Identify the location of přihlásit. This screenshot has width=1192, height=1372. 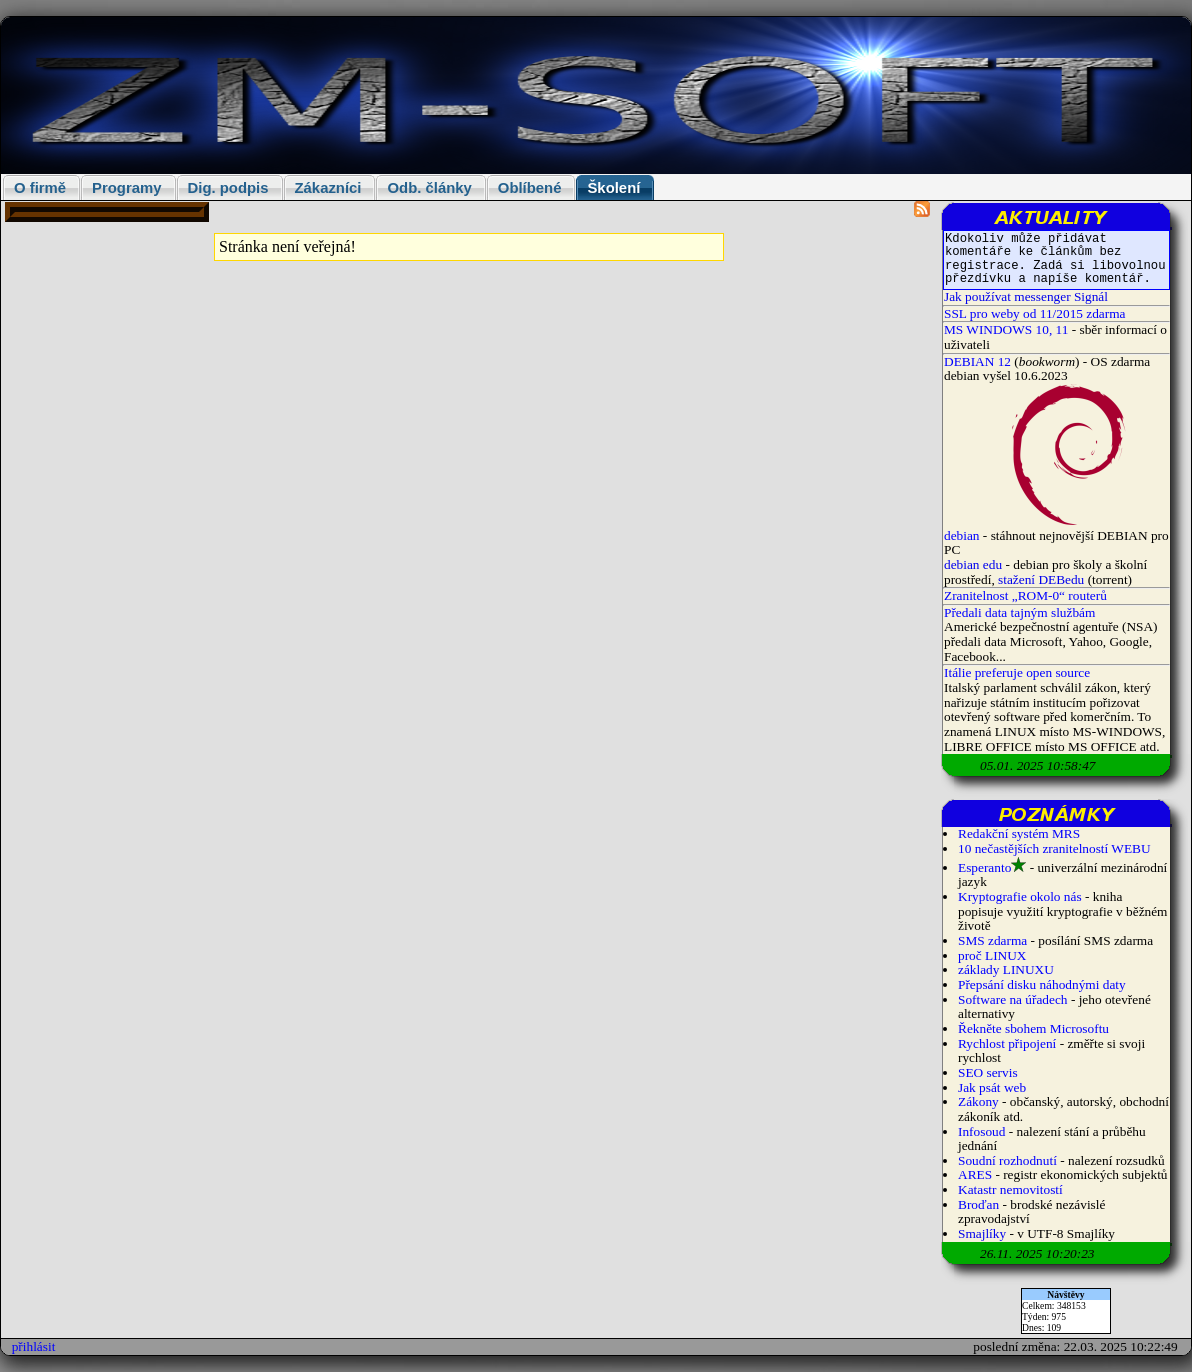
(34, 1346).